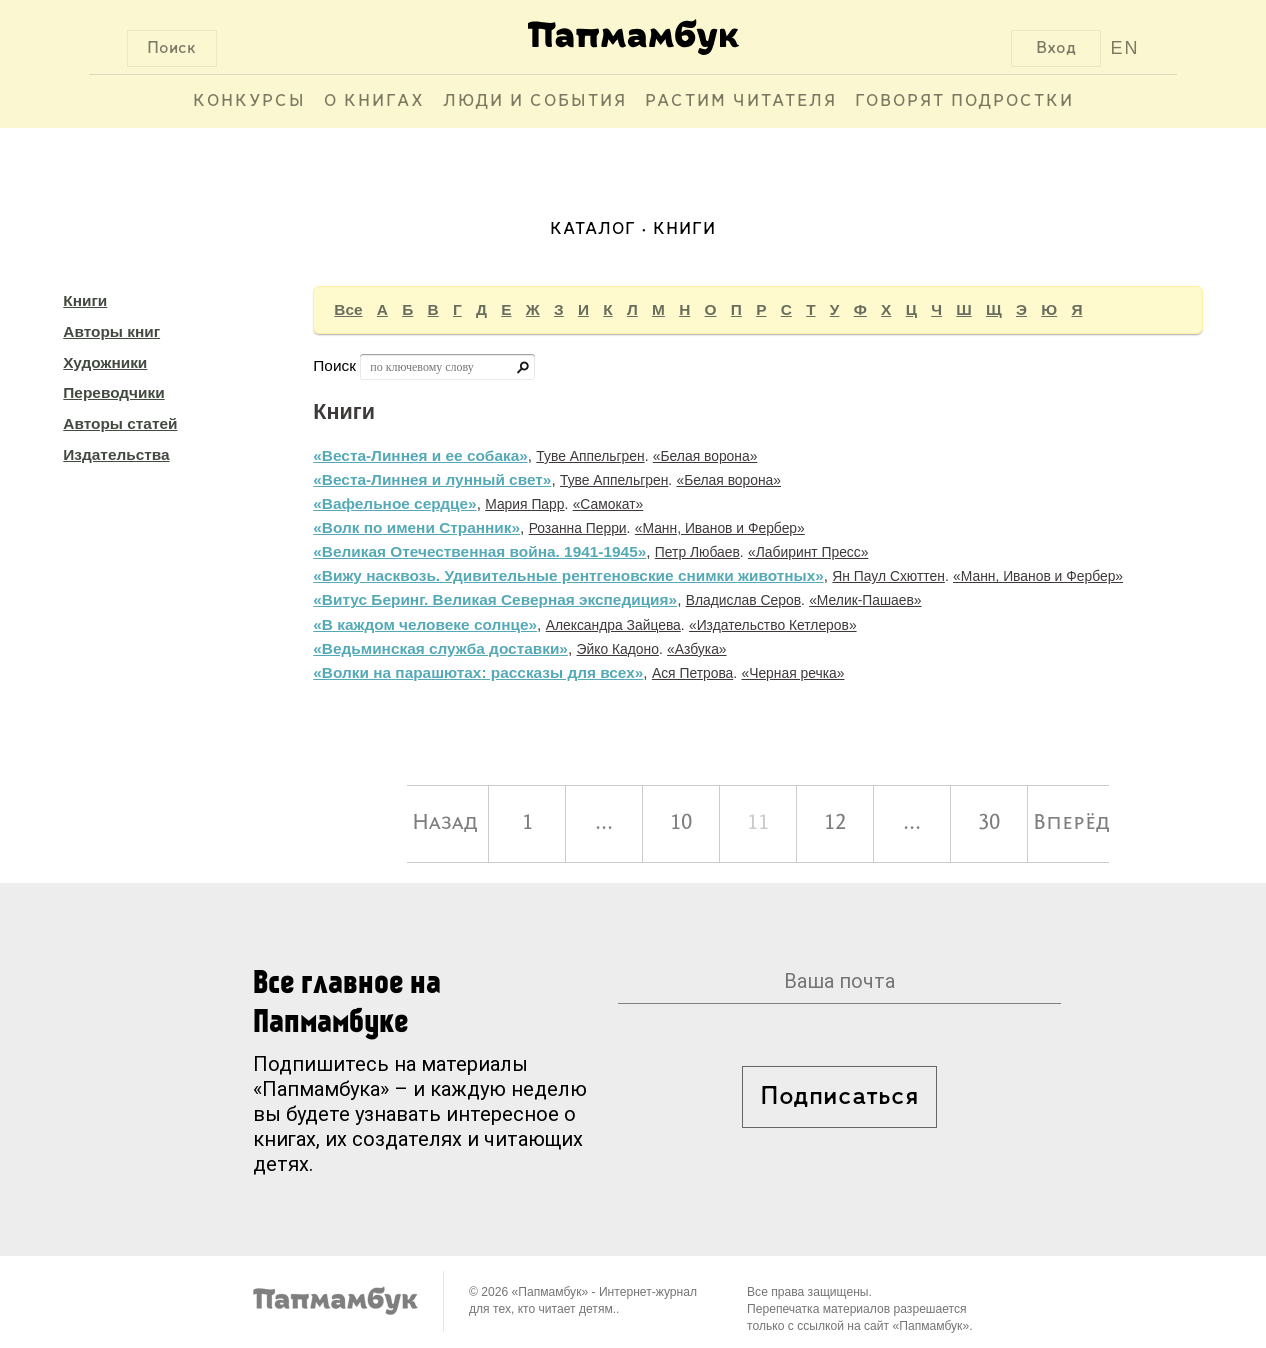  What do you see at coordinates (348, 309) in the screenshot?
I see `Все` at bounding box center [348, 309].